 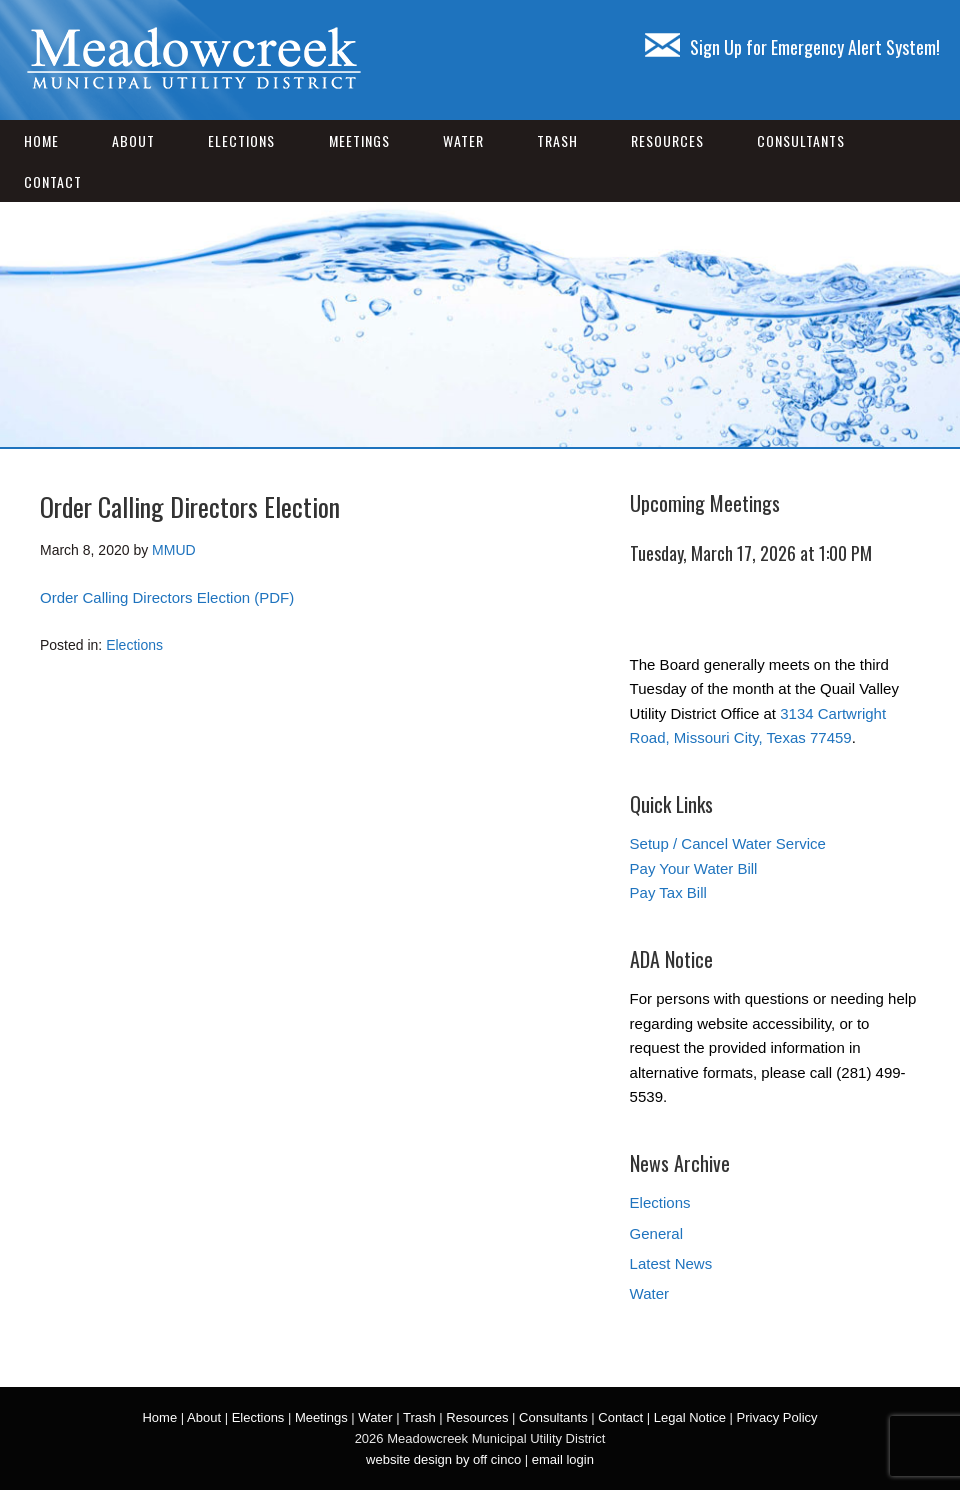 I want to click on Elections, so click(x=241, y=140).